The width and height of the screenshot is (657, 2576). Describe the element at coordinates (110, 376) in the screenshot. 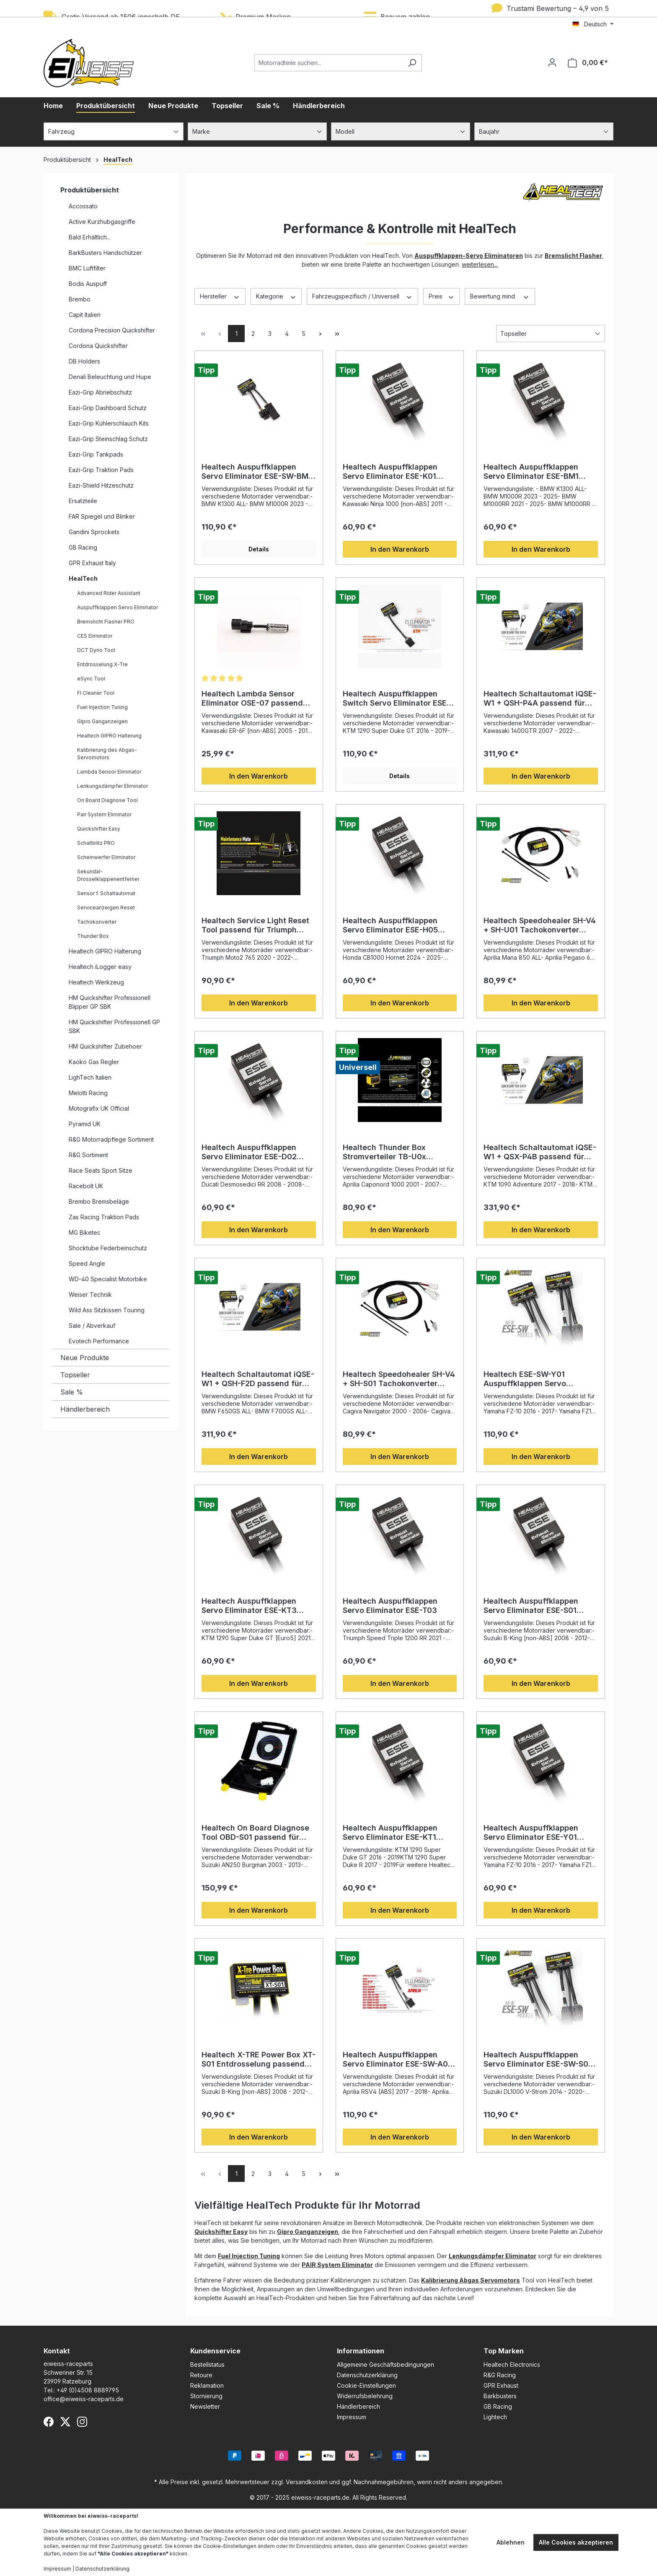

I see `Denali Beleuchtung und Hupe` at that location.